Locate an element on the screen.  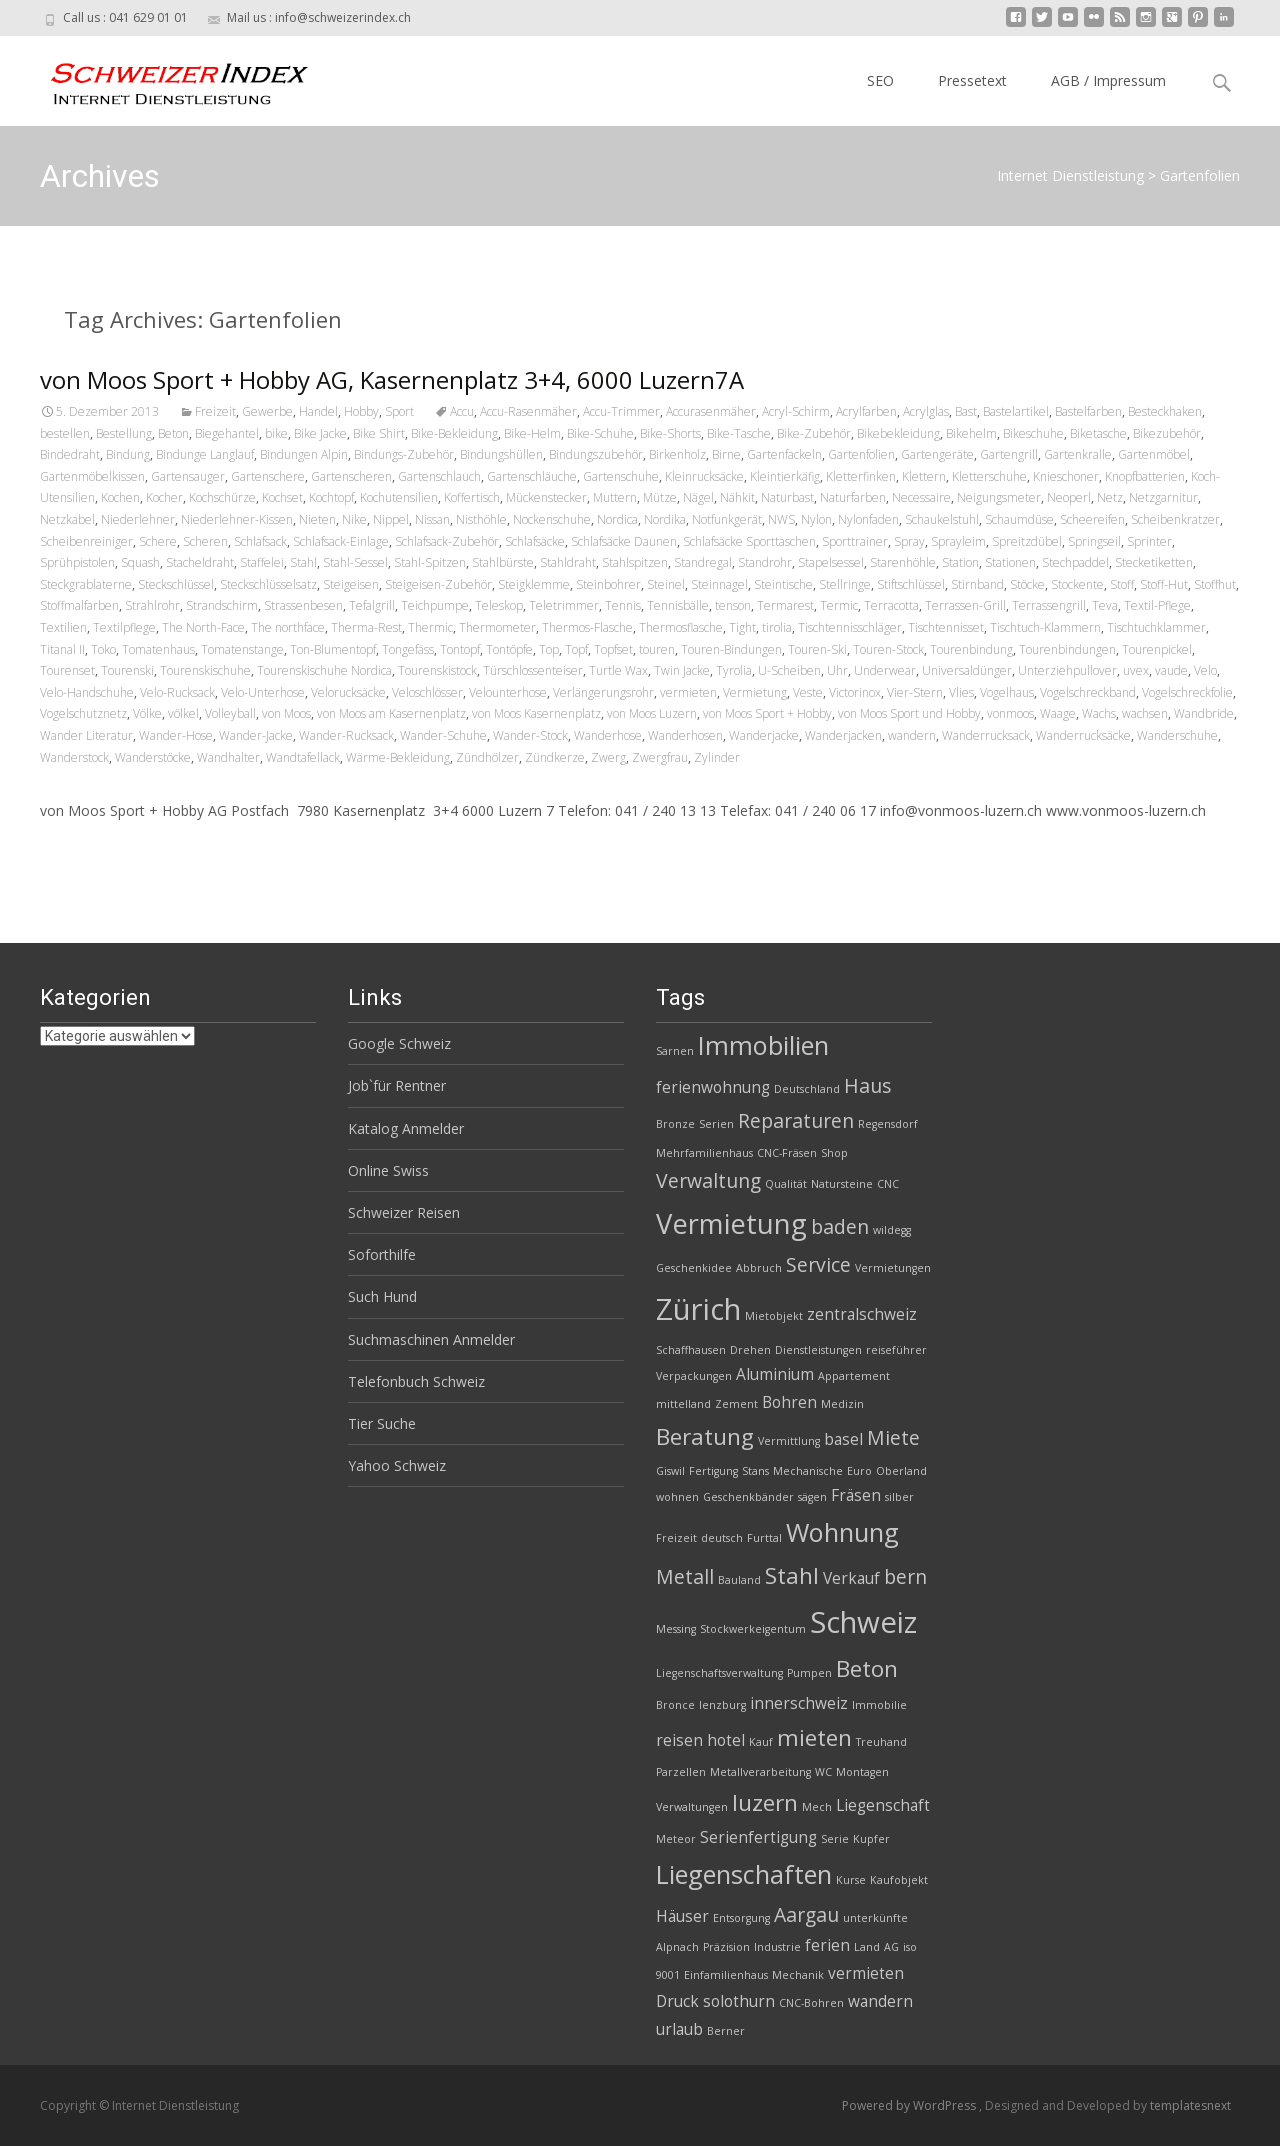
Zündkerze is located at coordinates (555, 757).